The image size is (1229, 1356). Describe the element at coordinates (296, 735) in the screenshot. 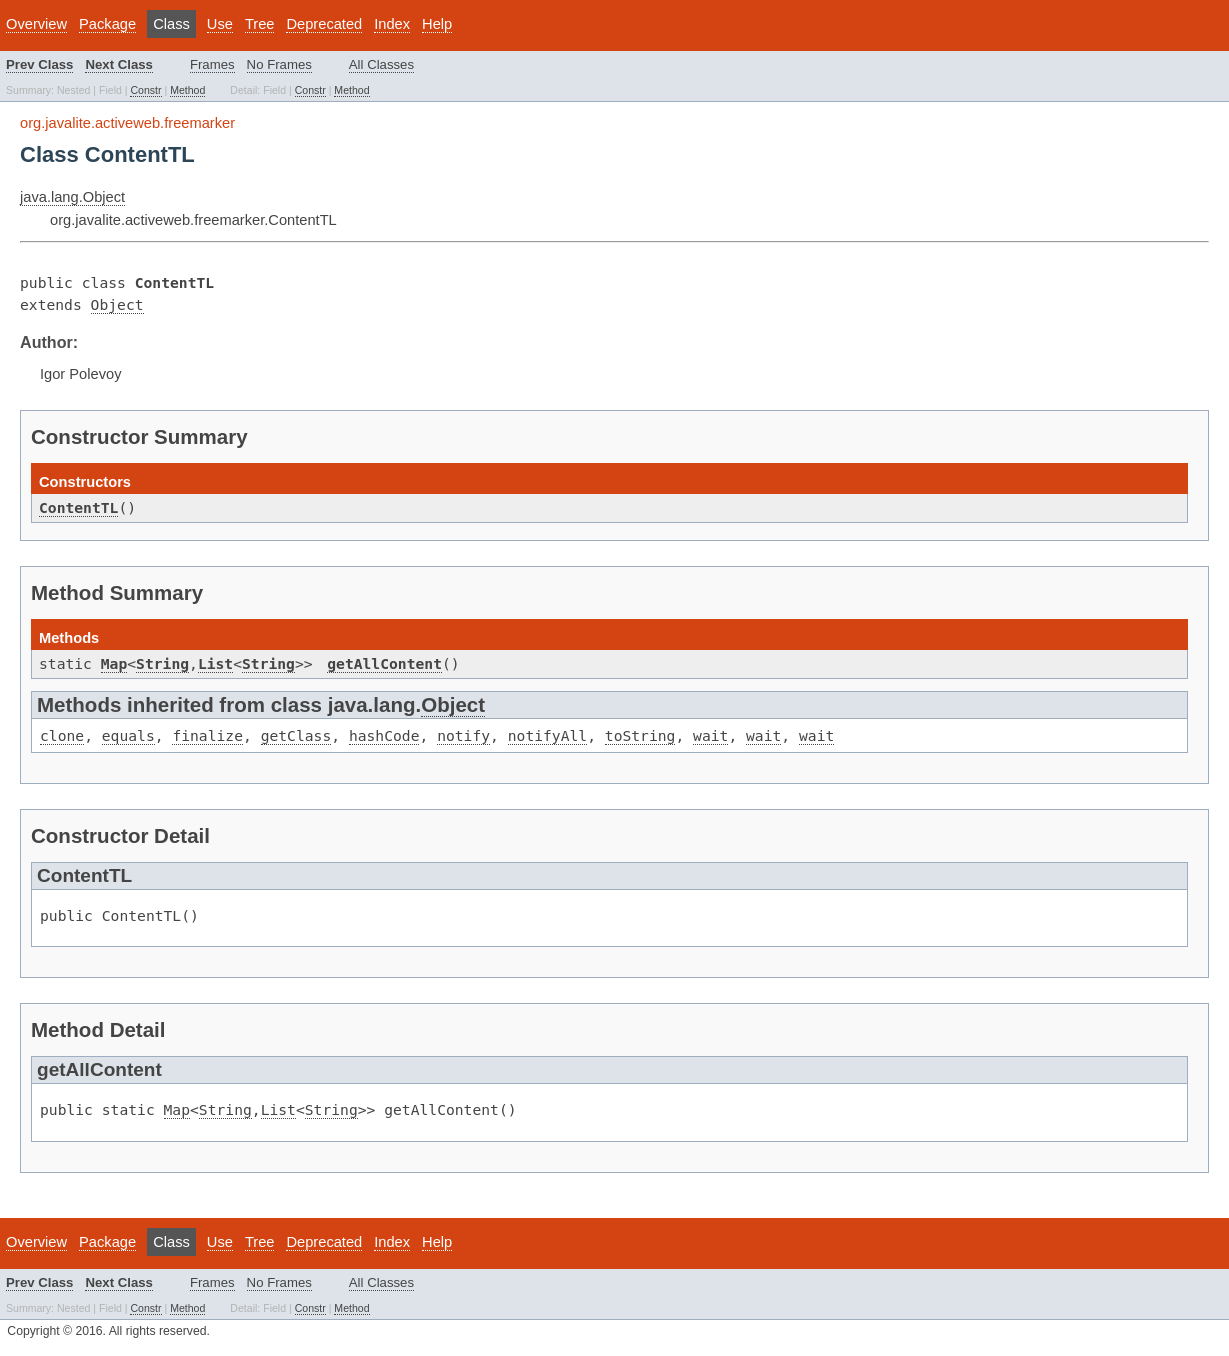

I see `getClass` at that location.